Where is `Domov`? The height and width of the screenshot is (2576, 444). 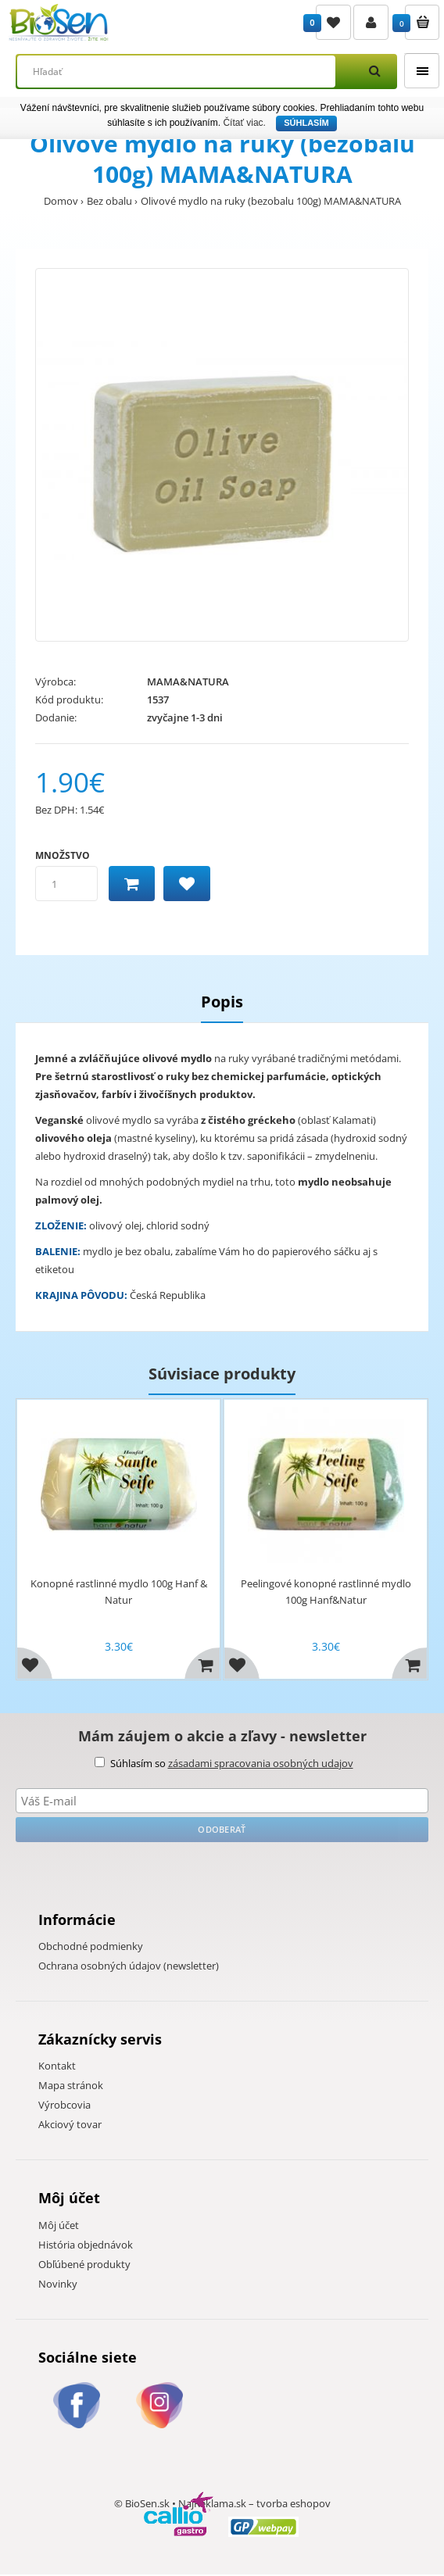
Domov is located at coordinates (61, 201).